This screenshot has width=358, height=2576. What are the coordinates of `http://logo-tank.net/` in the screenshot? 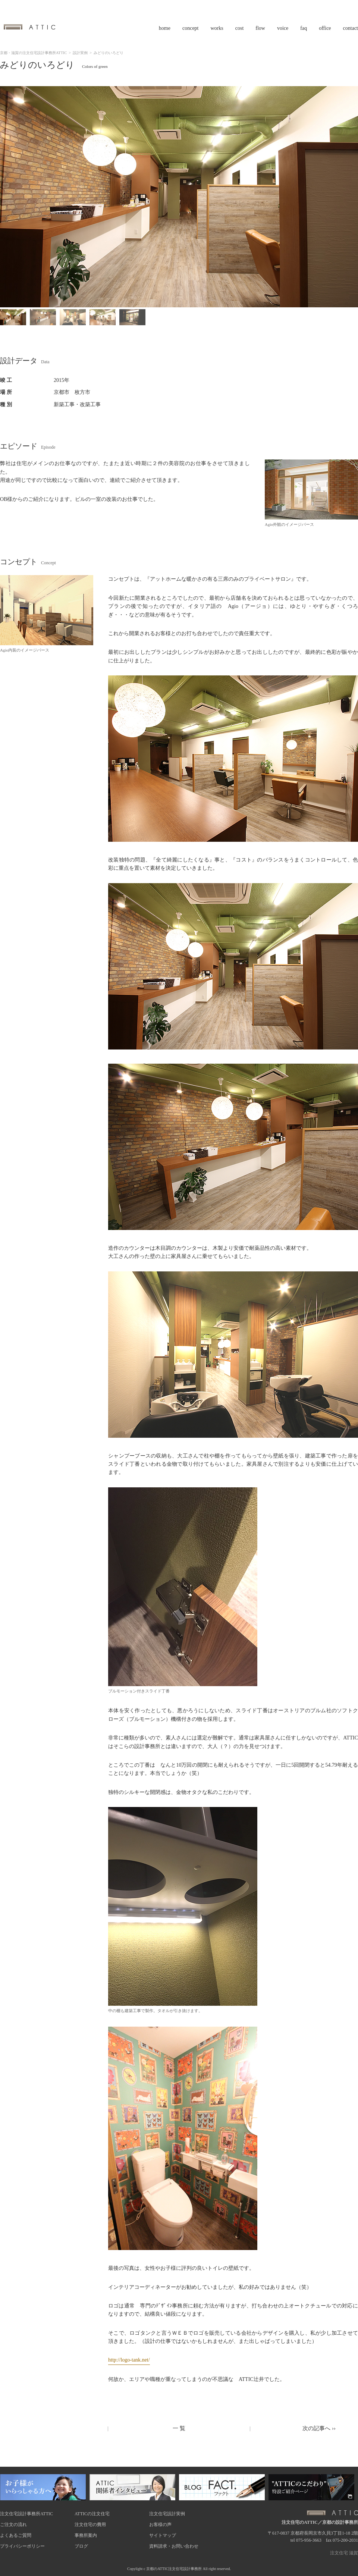 It's located at (129, 2360).